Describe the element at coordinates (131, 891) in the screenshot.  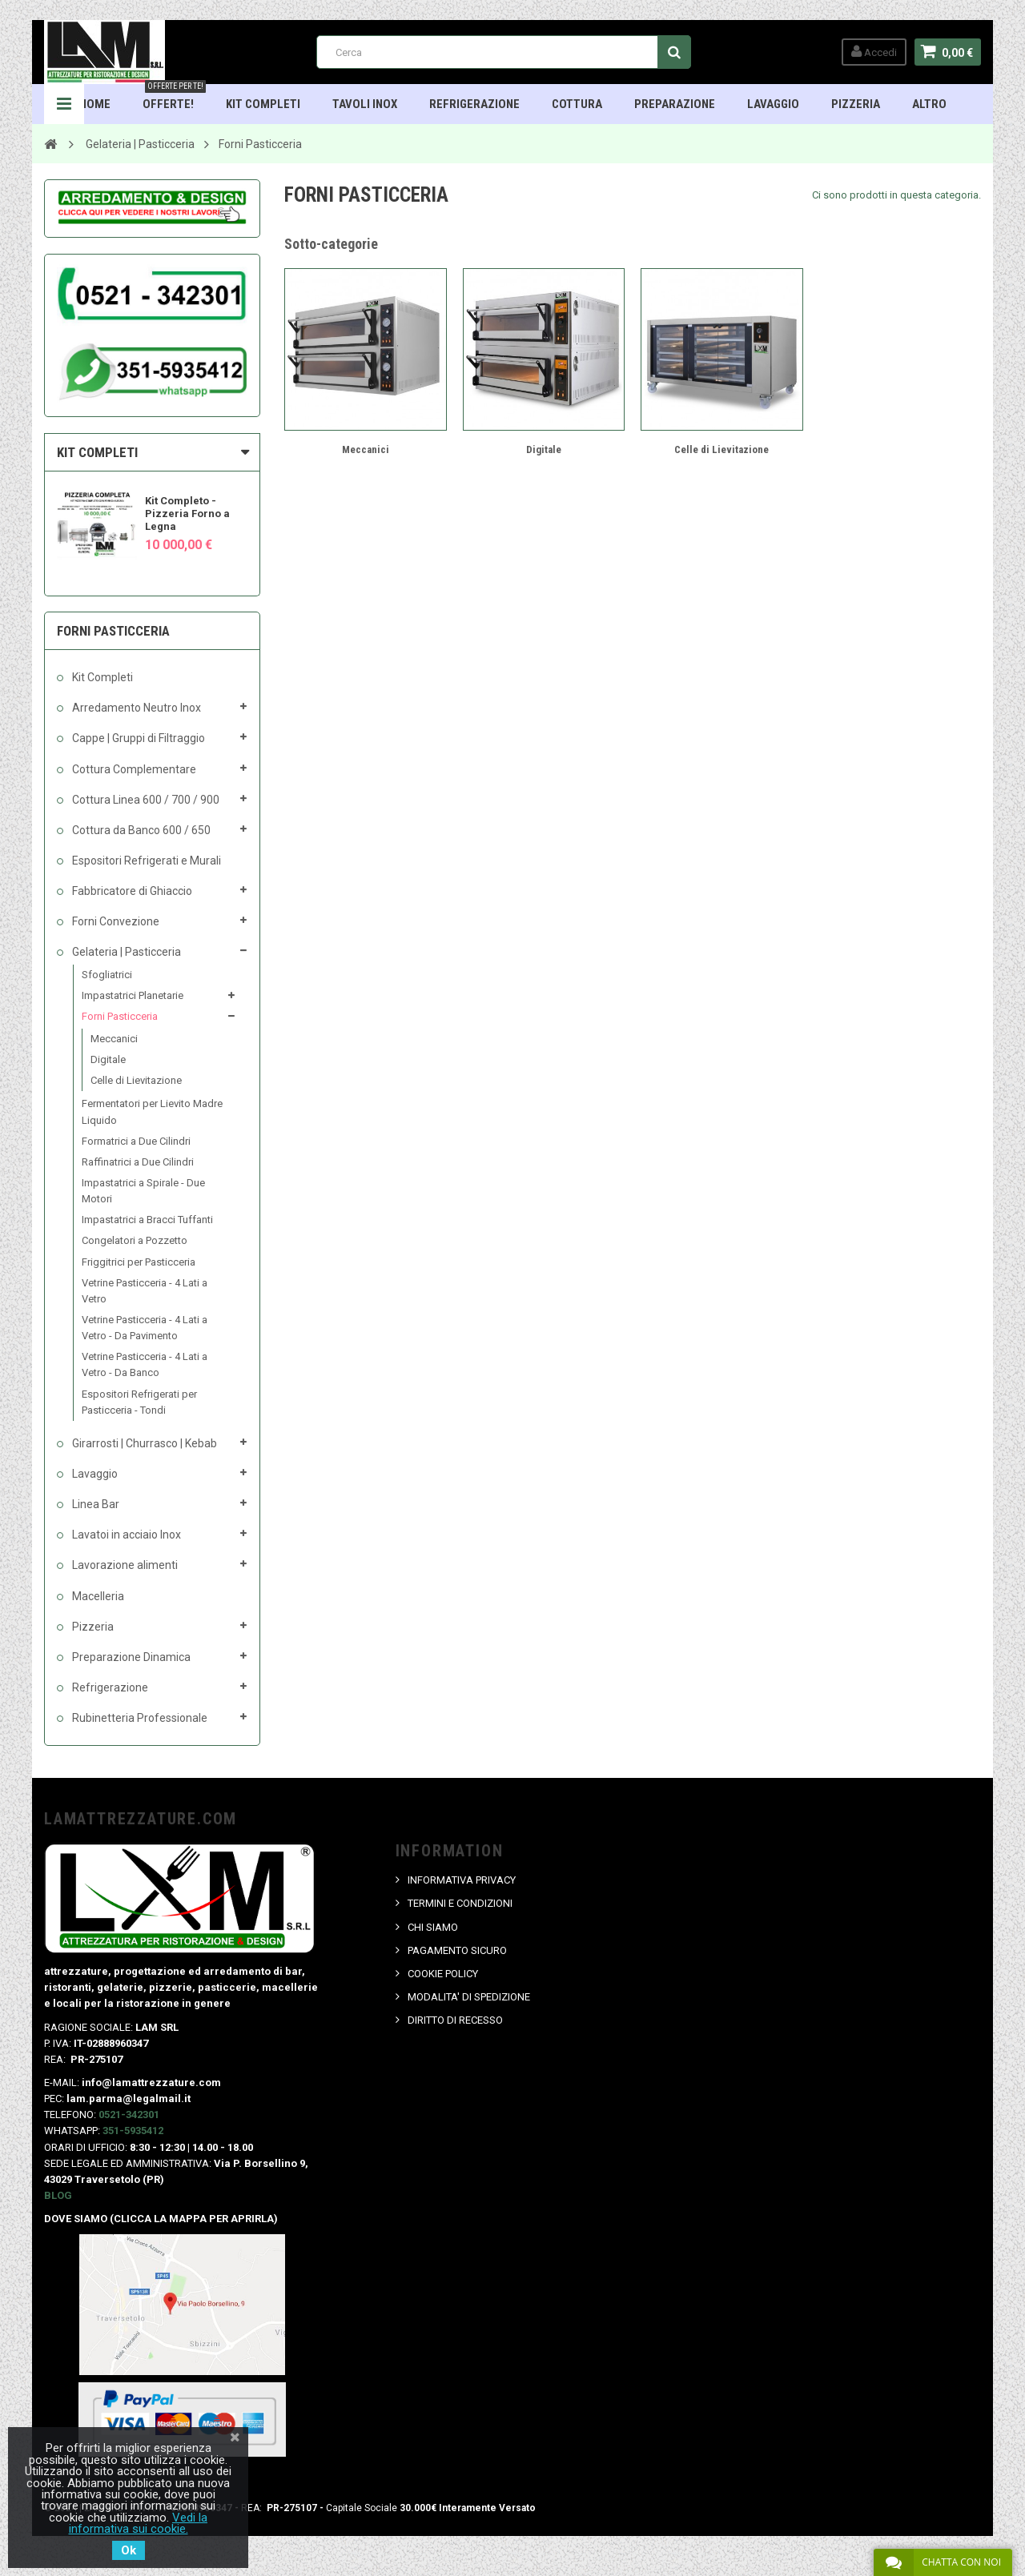
I see `Fabbricatore di Ghiaccio` at that location.